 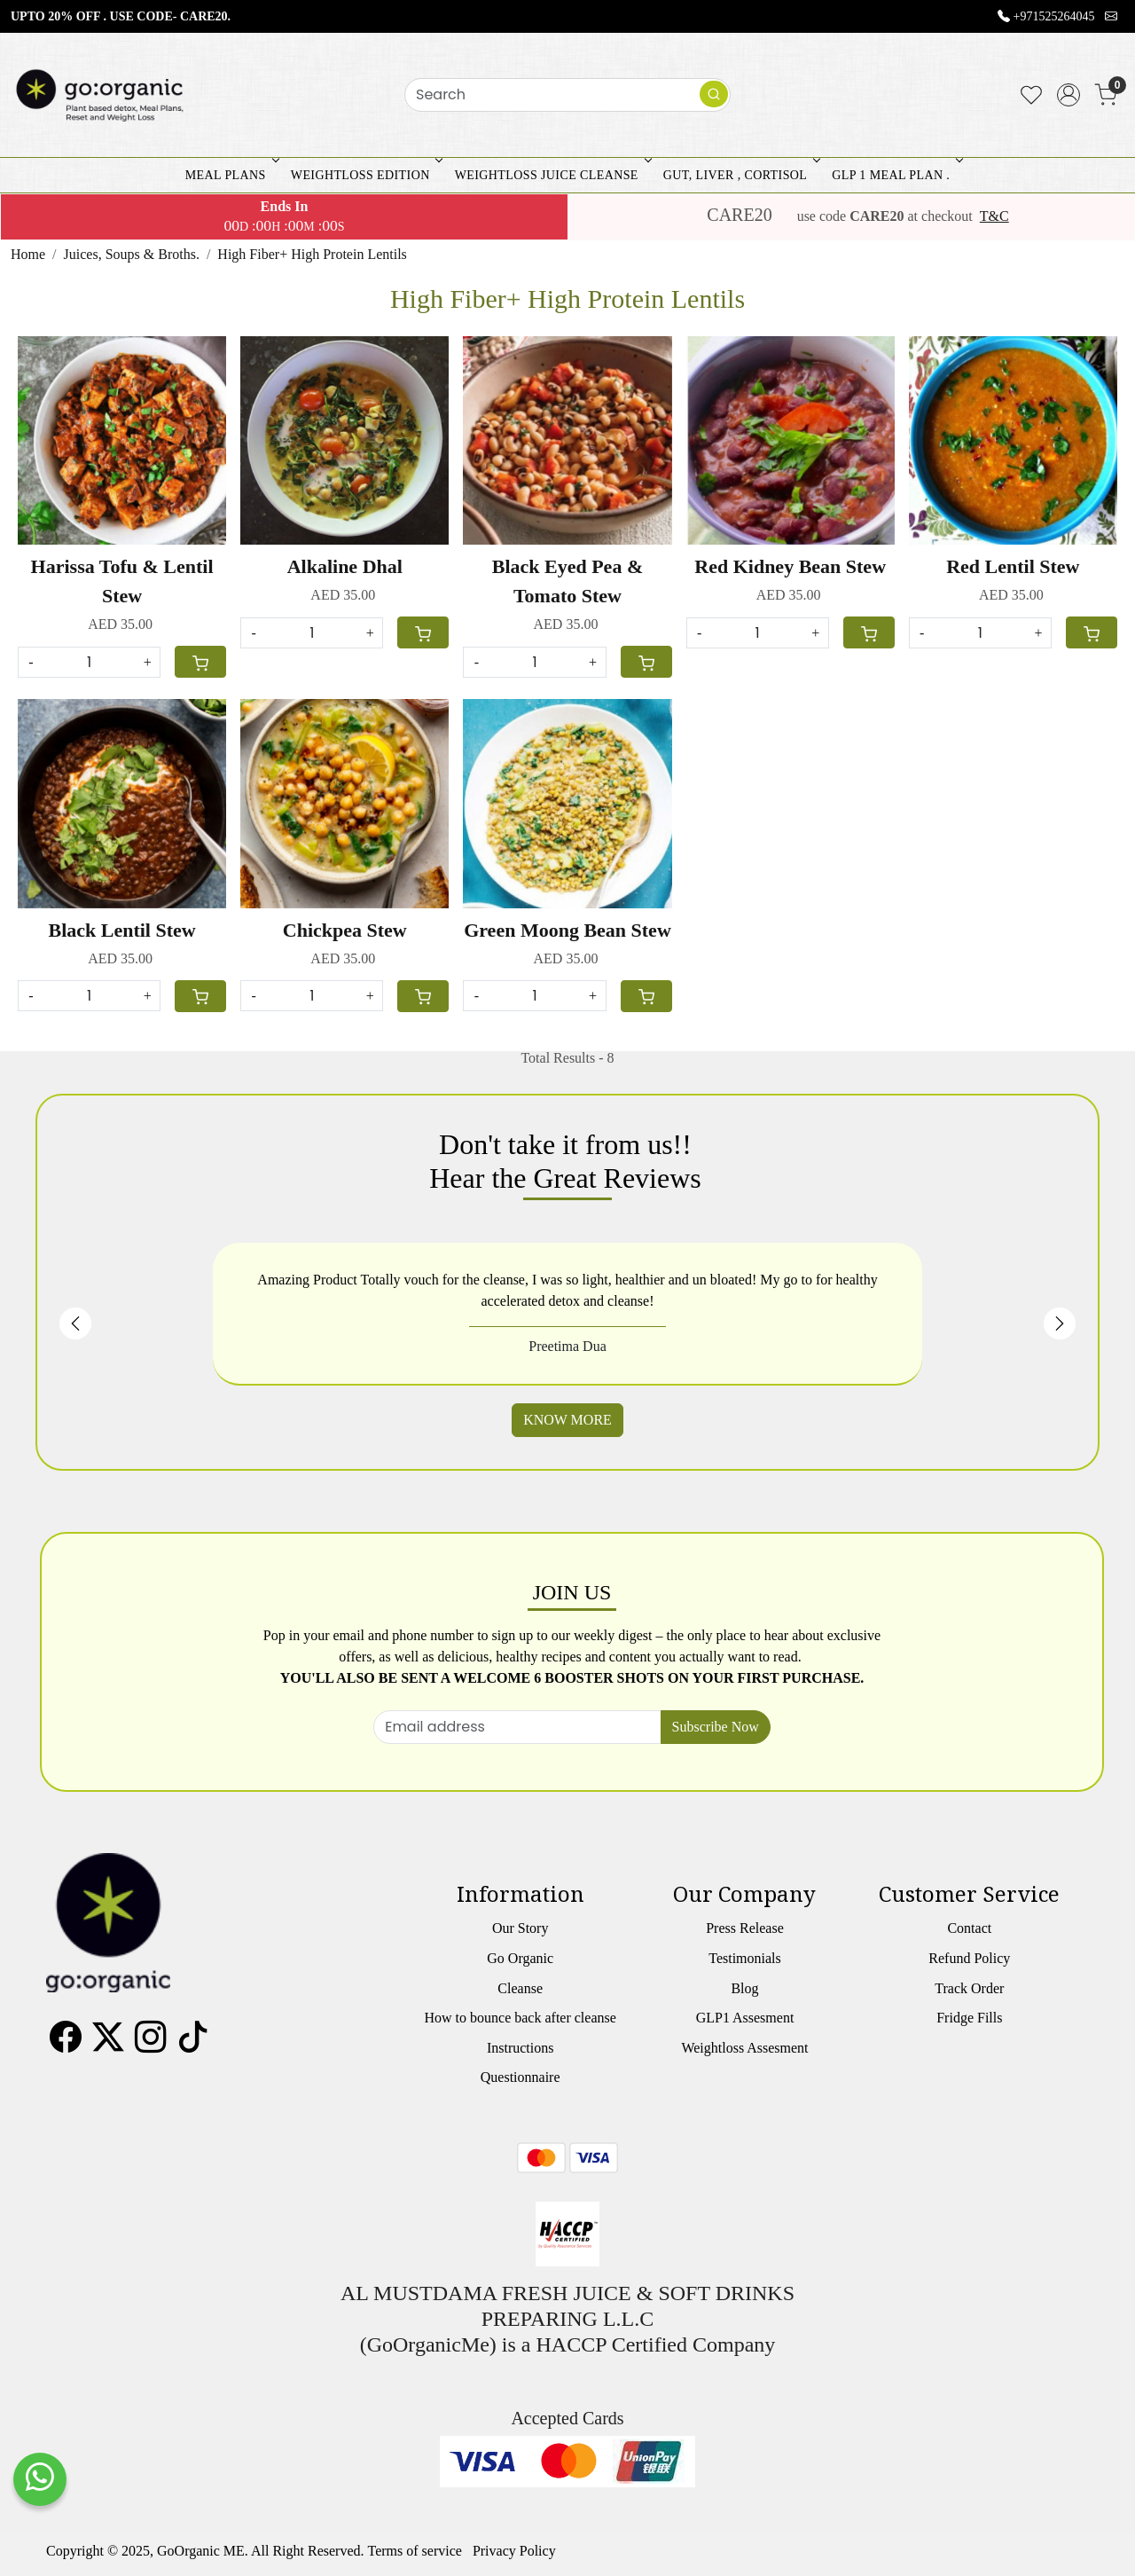 What do you see at coordinates (520, 2047) in the screenshot?
I see `Instructions` at bounding box center [520, 2047].